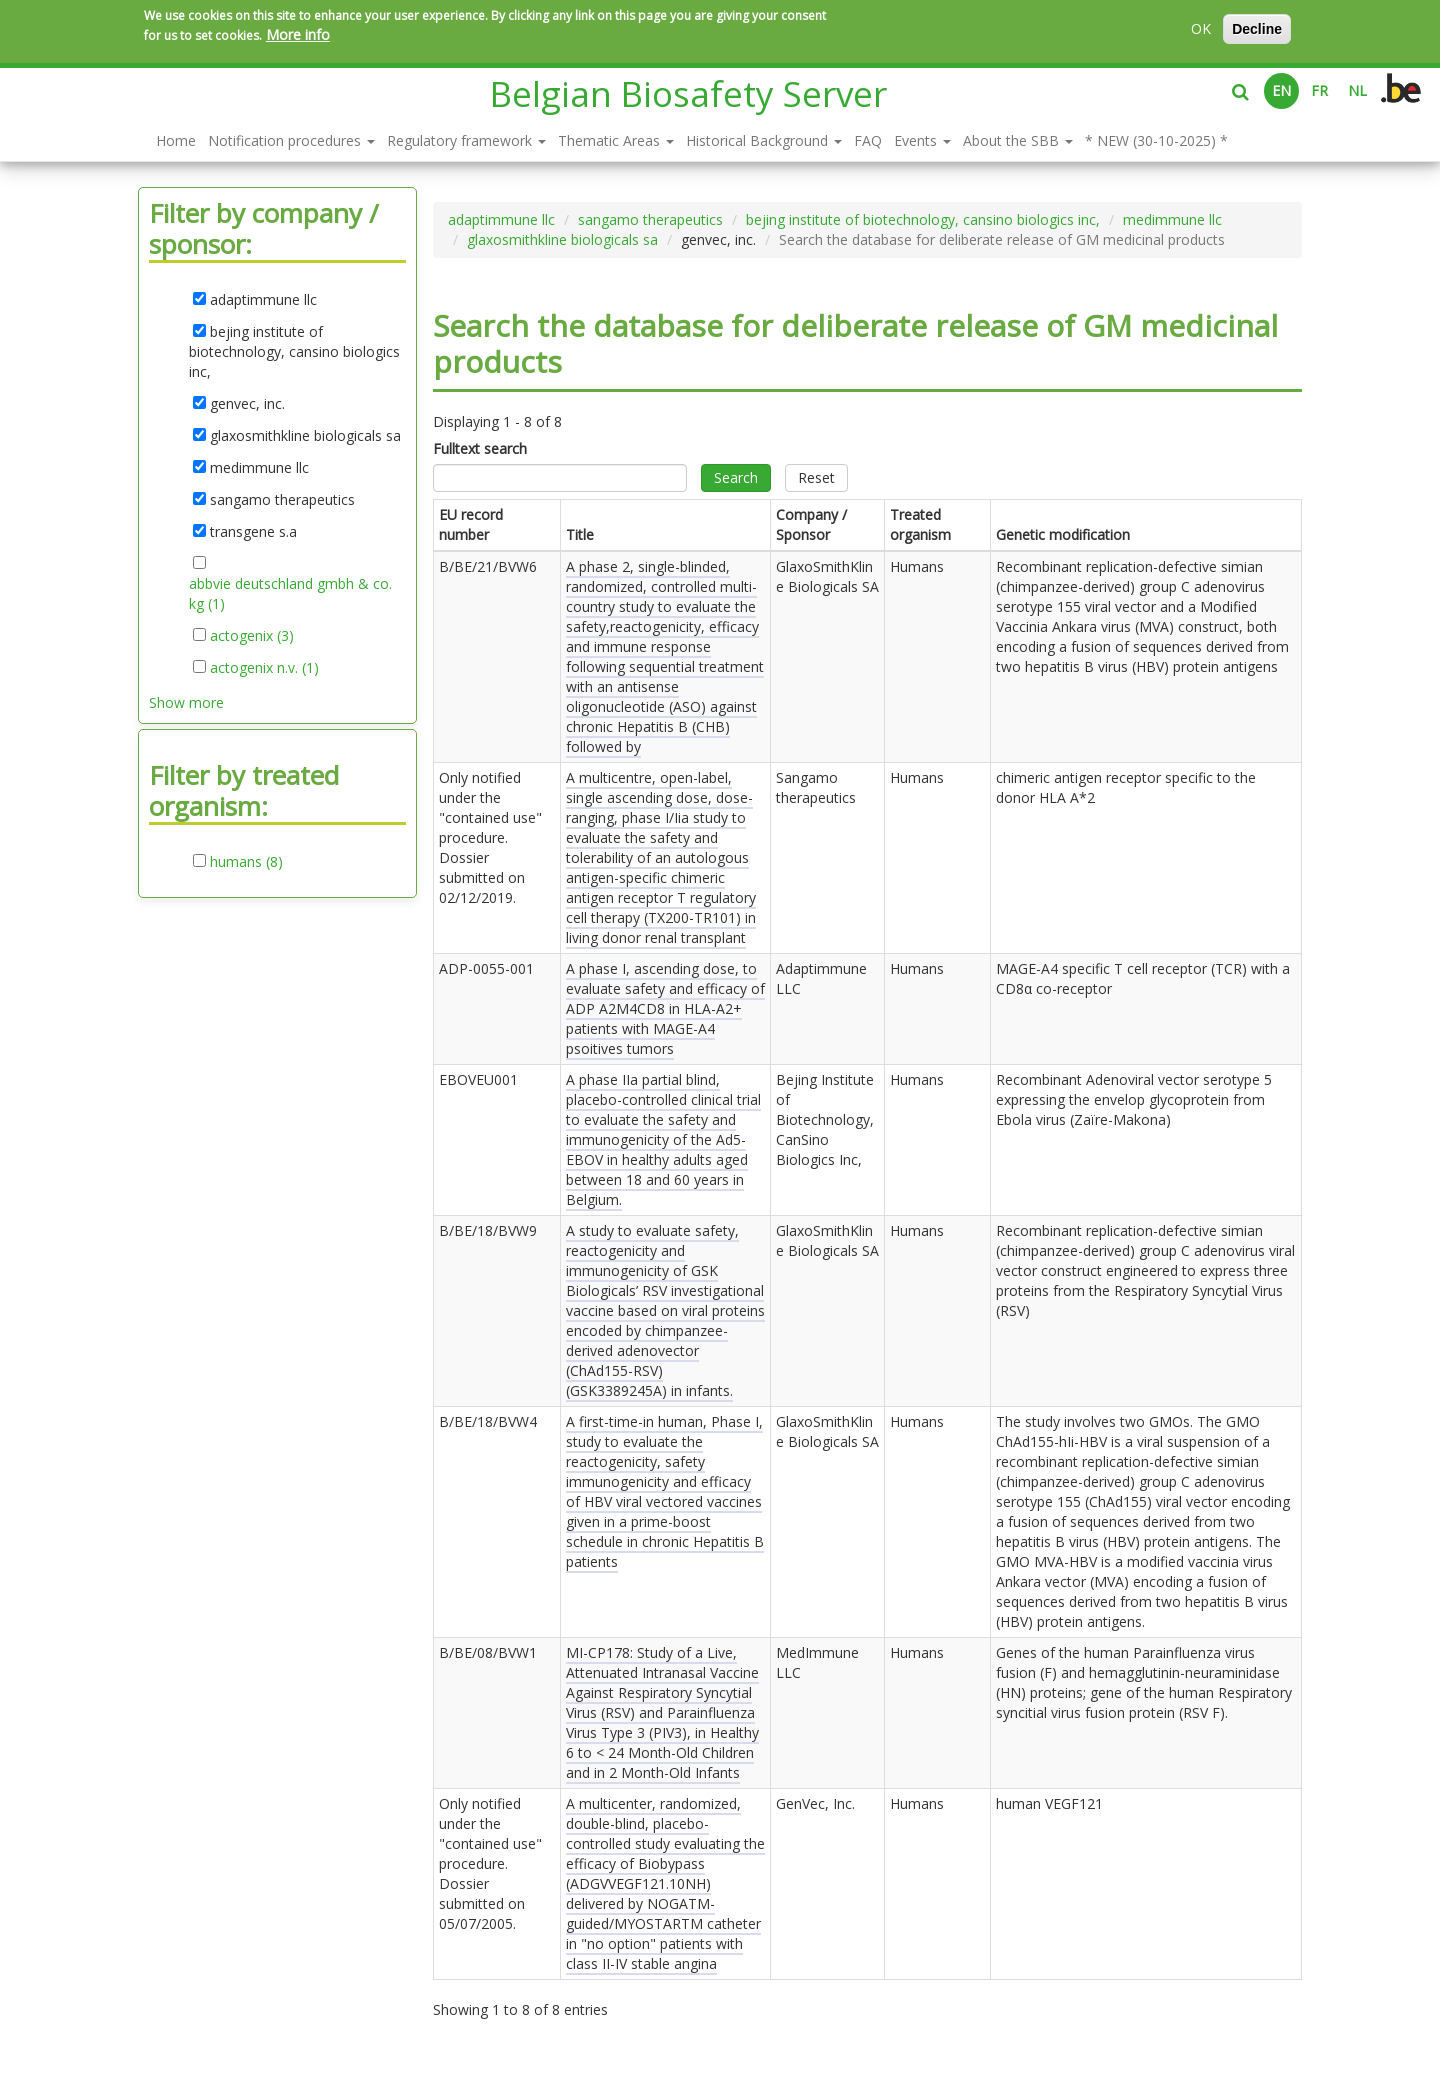  I want to click on NL, so click(1357, 90).